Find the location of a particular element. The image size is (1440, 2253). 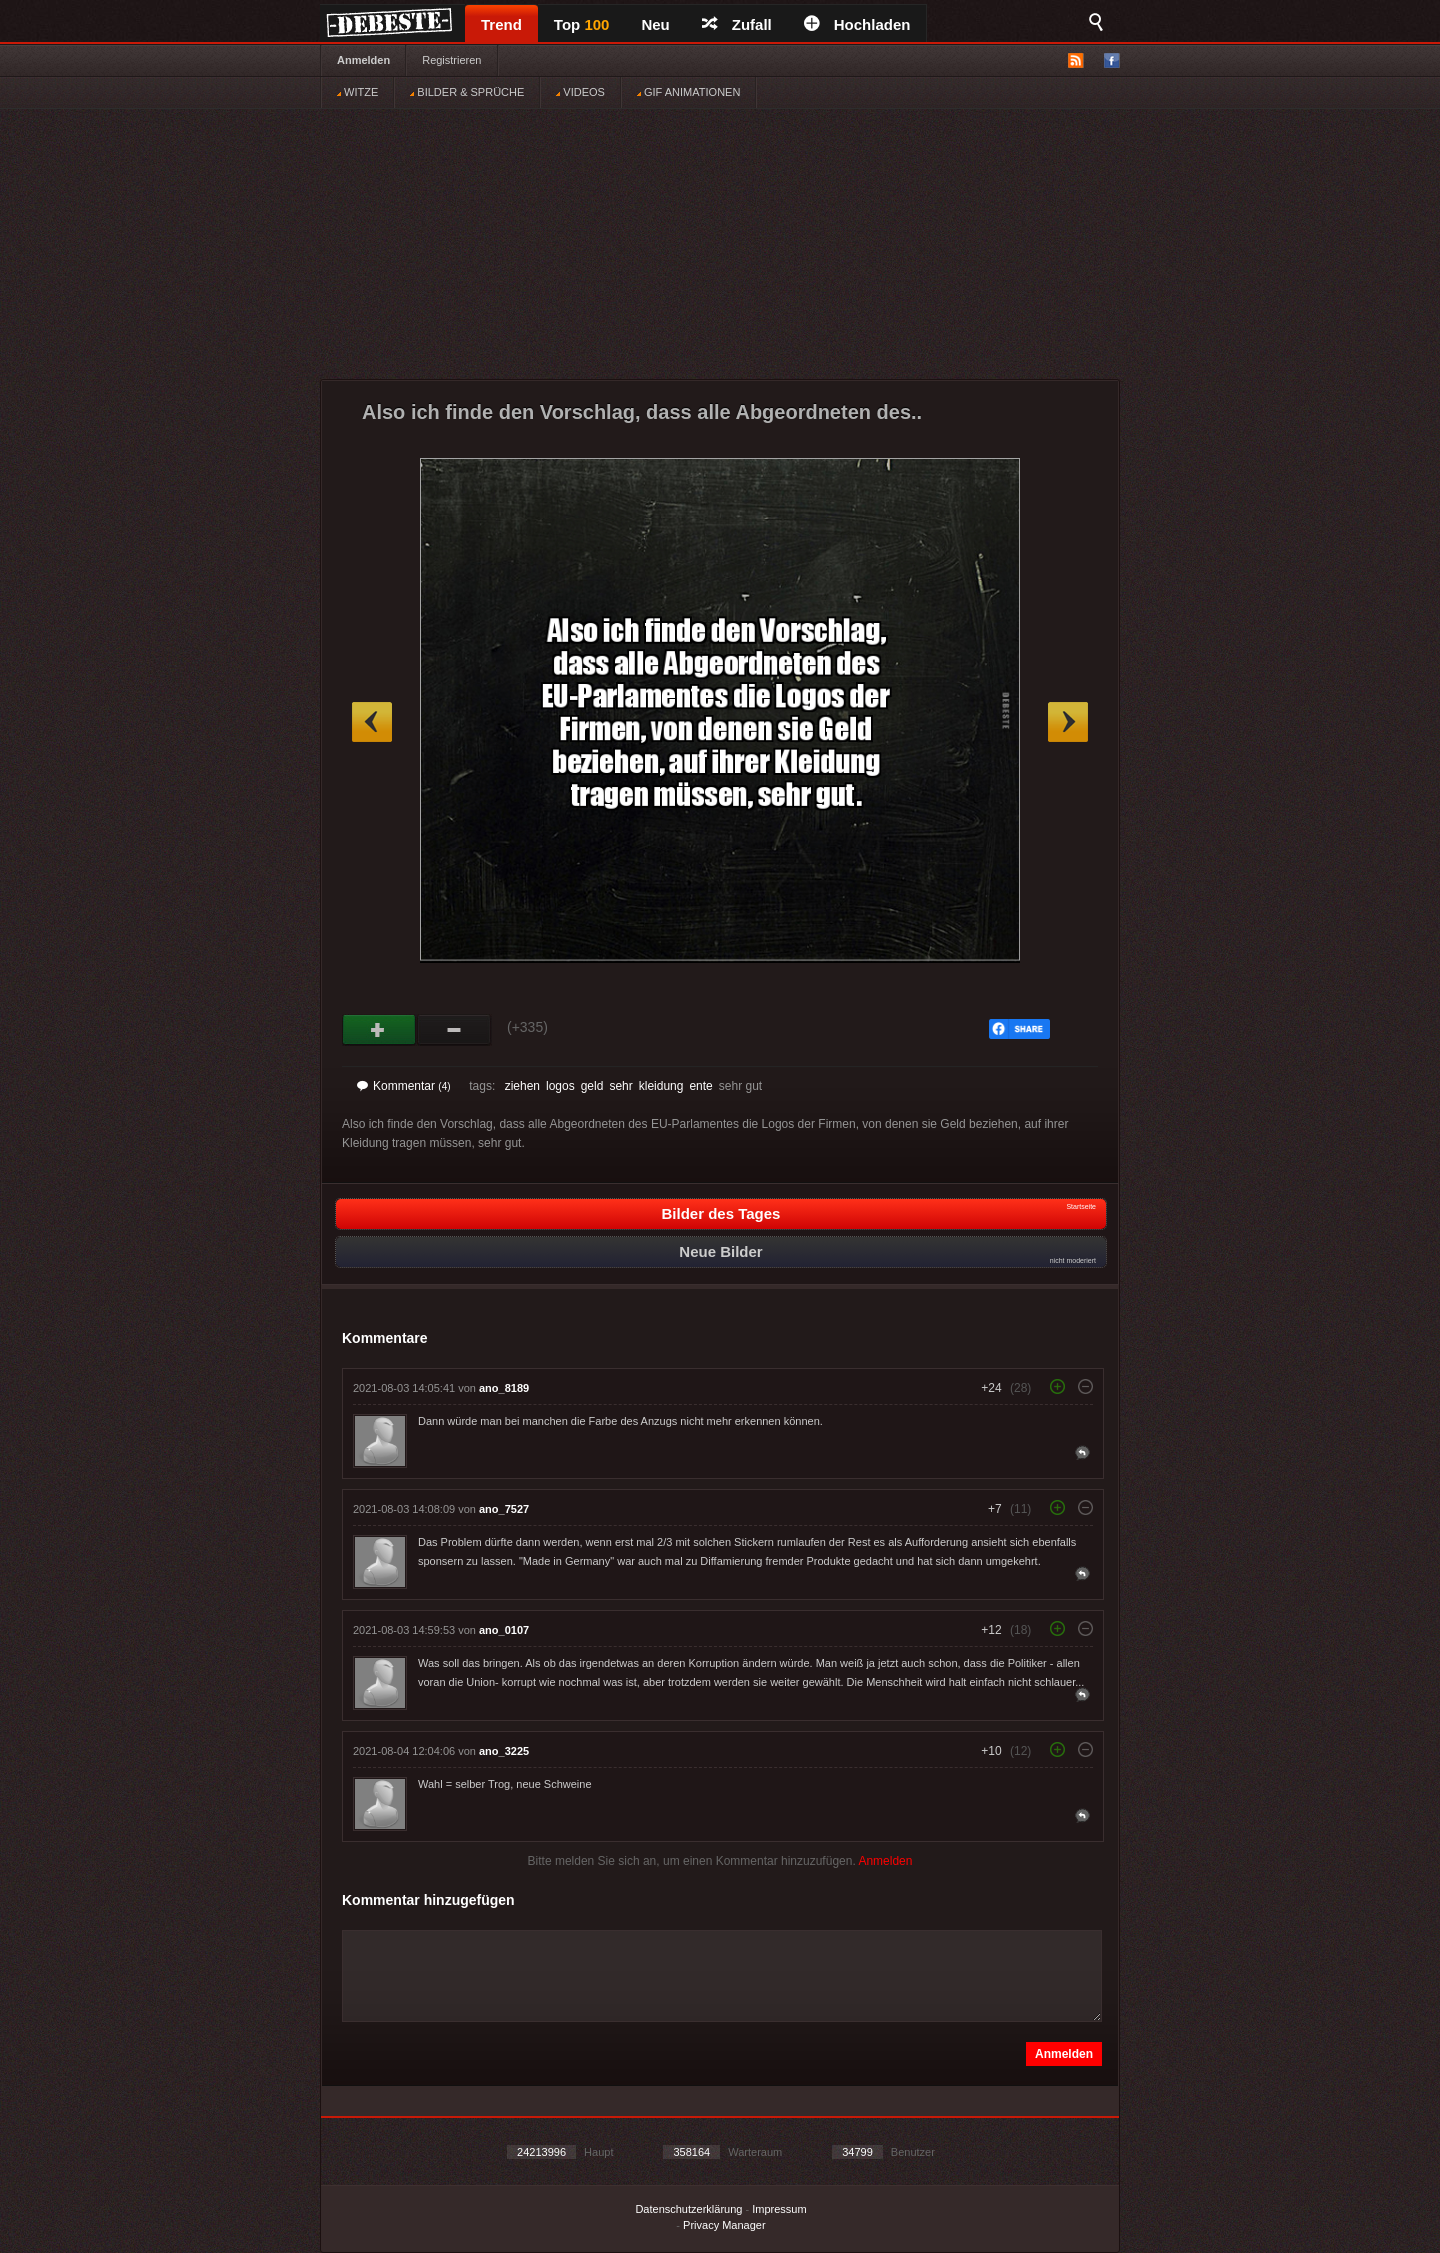

Hochladen is located at coordinates (857, 24).